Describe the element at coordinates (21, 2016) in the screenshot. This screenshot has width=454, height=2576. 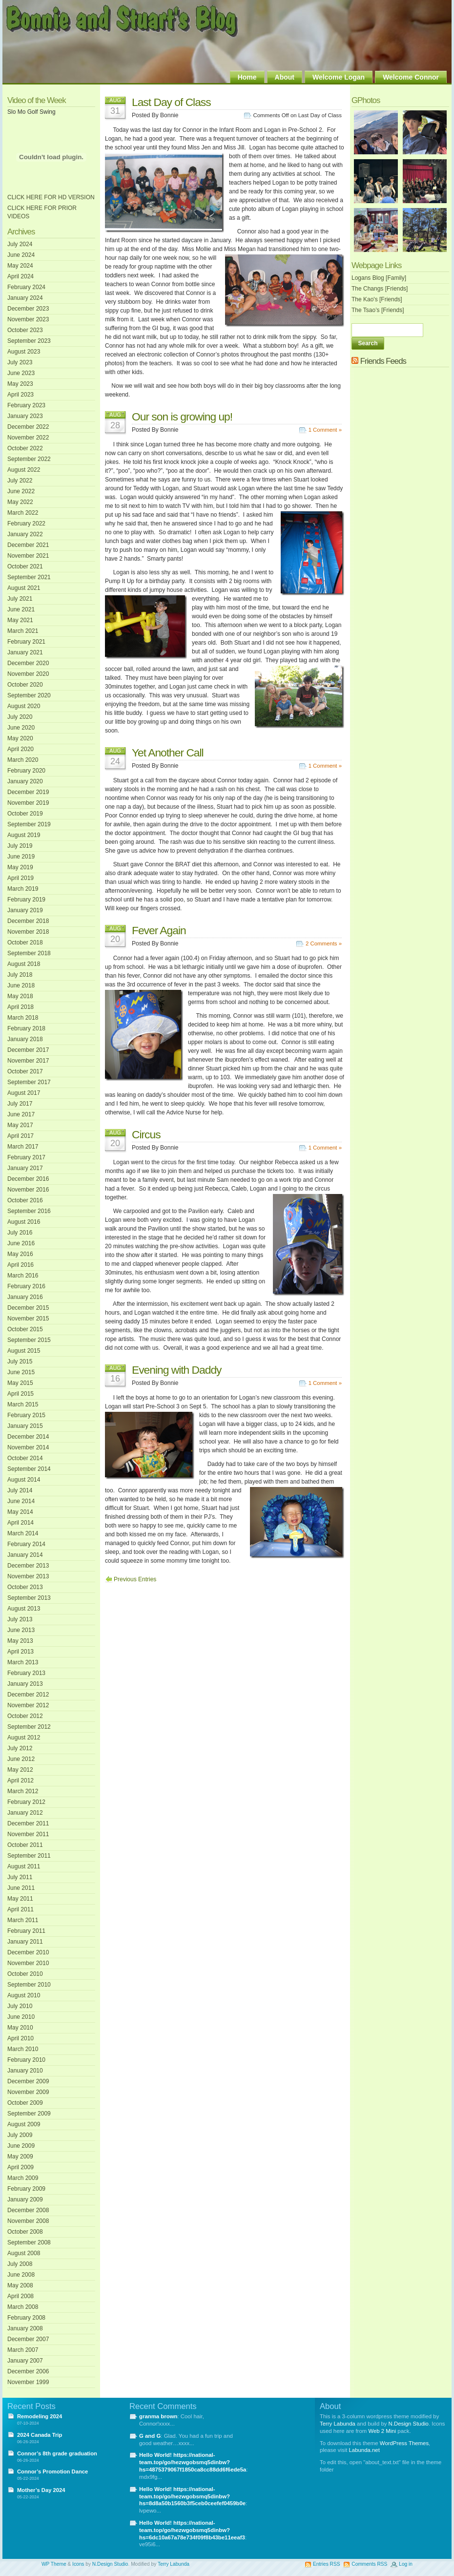
I see `June 2010` at that location.